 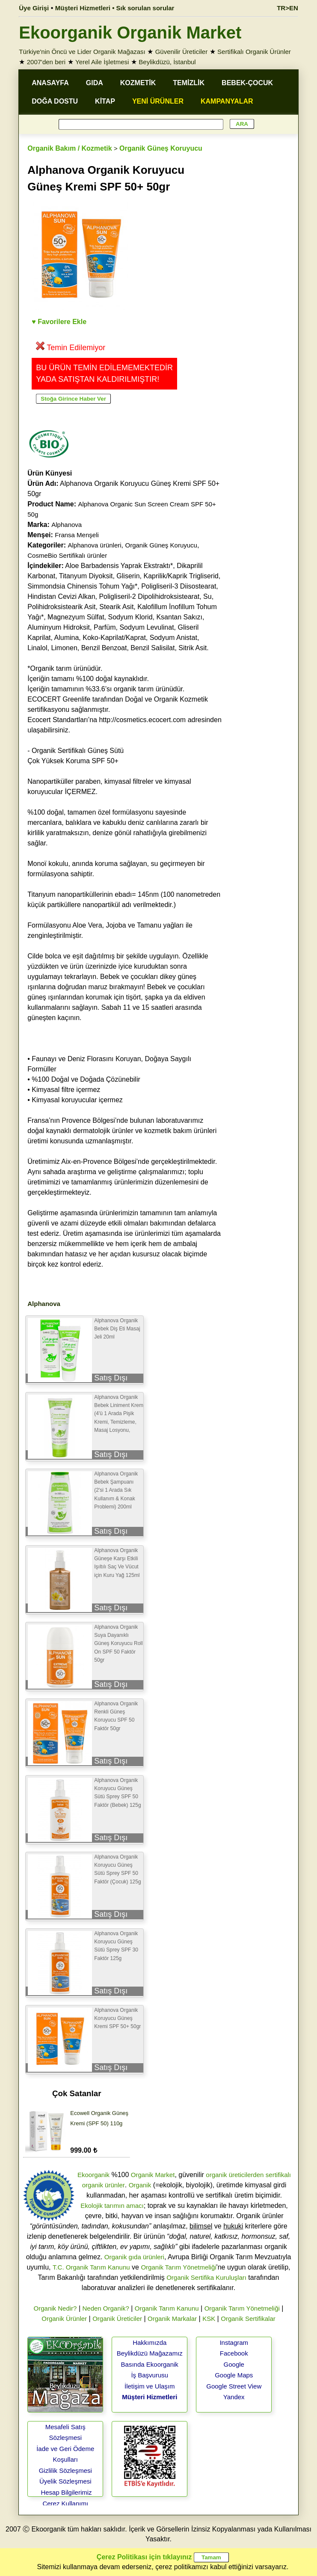 I want to click on ANASAYFA, so click(x=50, y=82).